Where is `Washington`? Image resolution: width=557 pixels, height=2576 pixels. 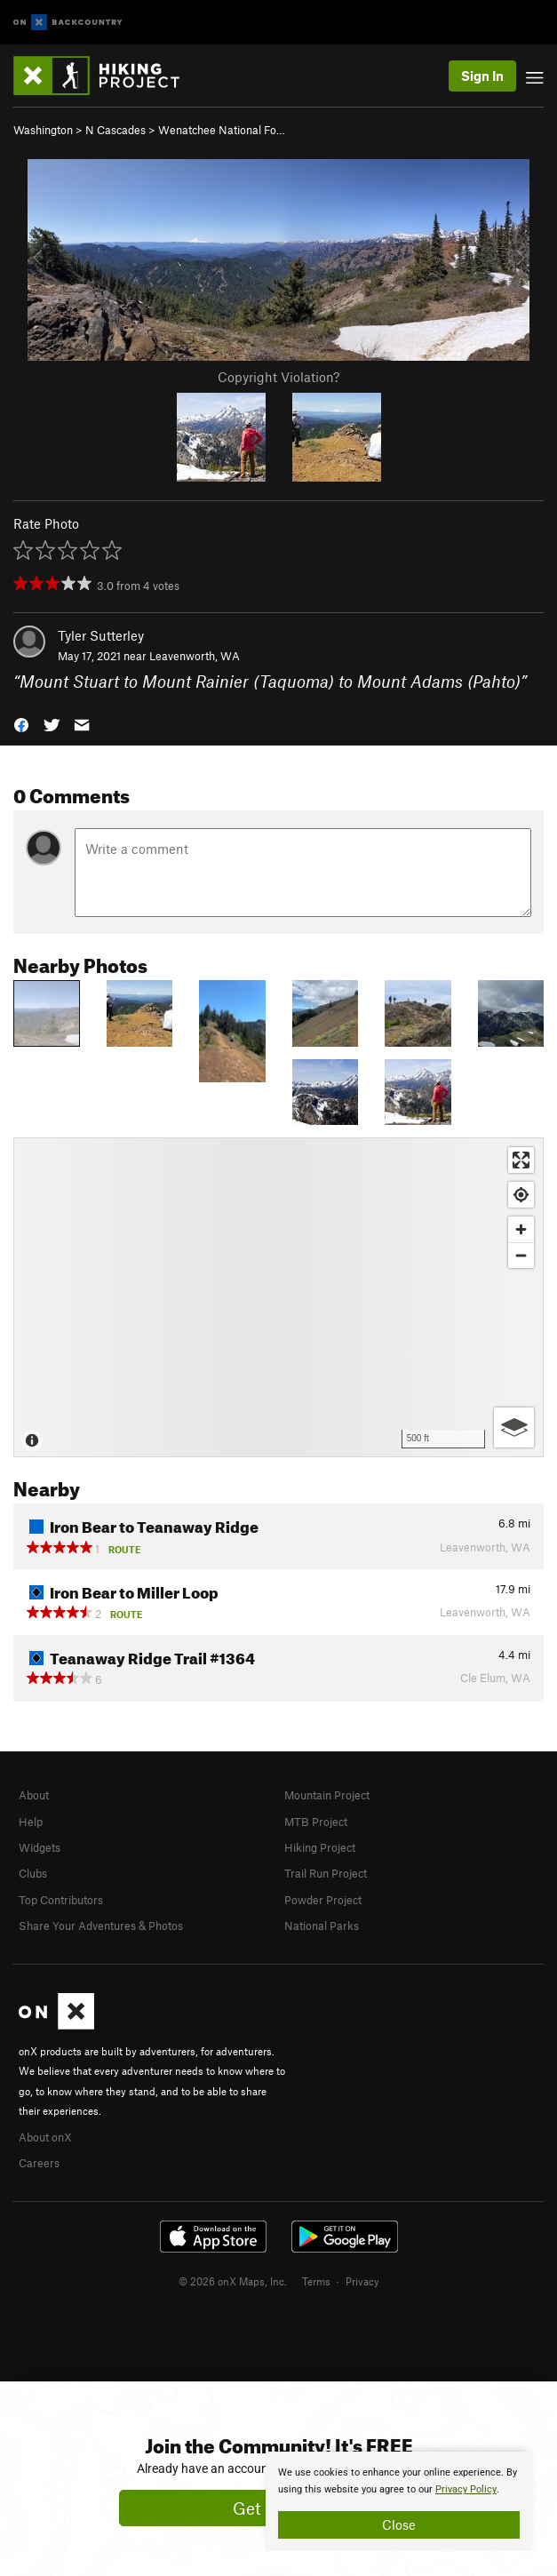 Washington is located at coordinates (43, 130).